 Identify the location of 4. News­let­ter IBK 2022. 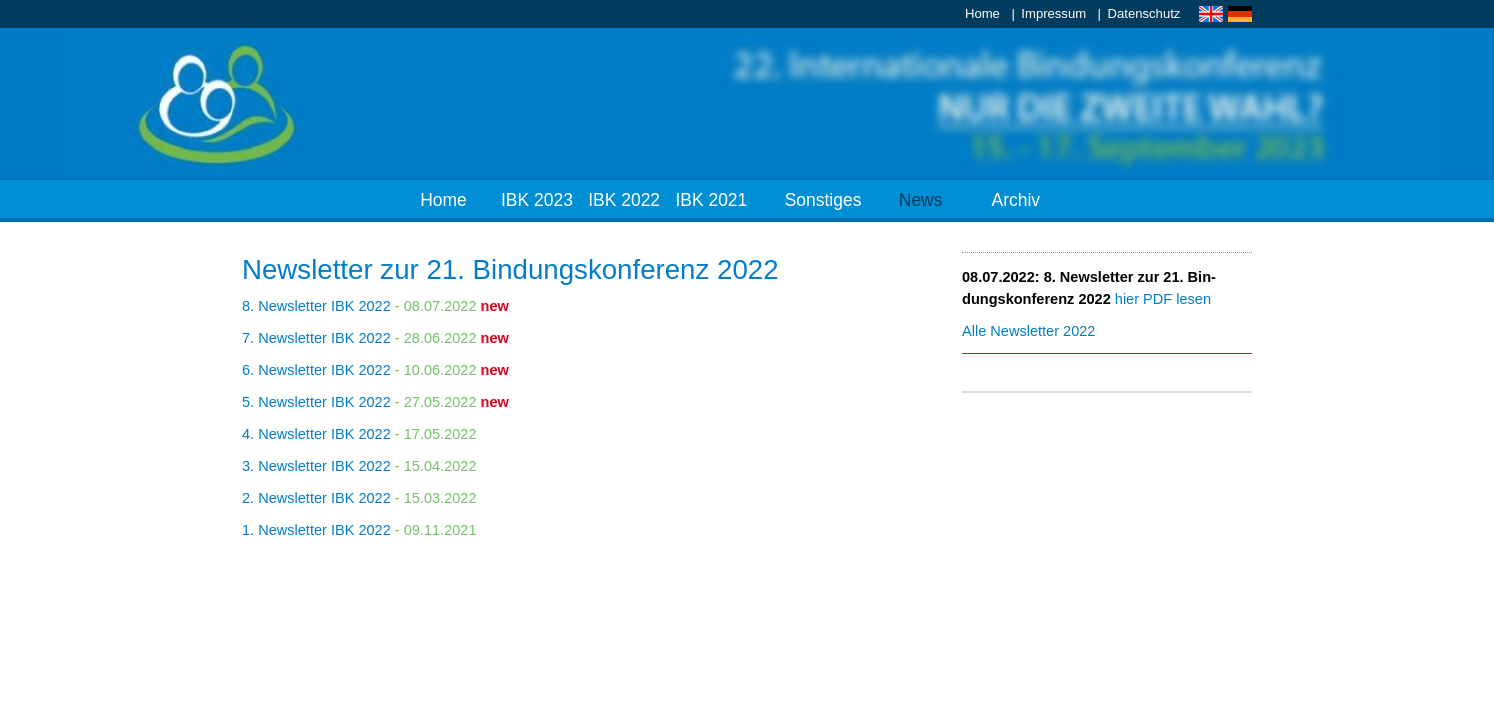
(316, 434).